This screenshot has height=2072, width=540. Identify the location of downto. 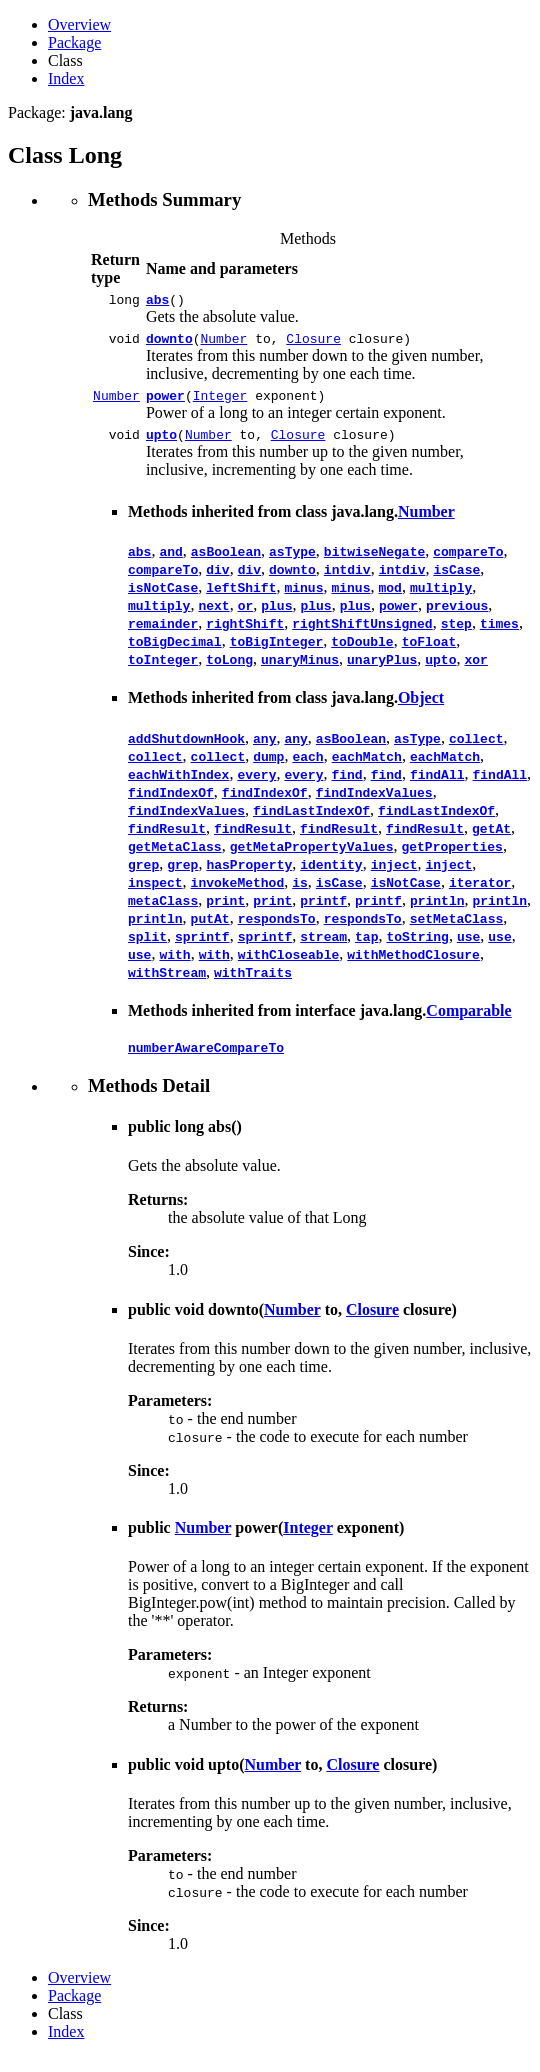
(169, 344).